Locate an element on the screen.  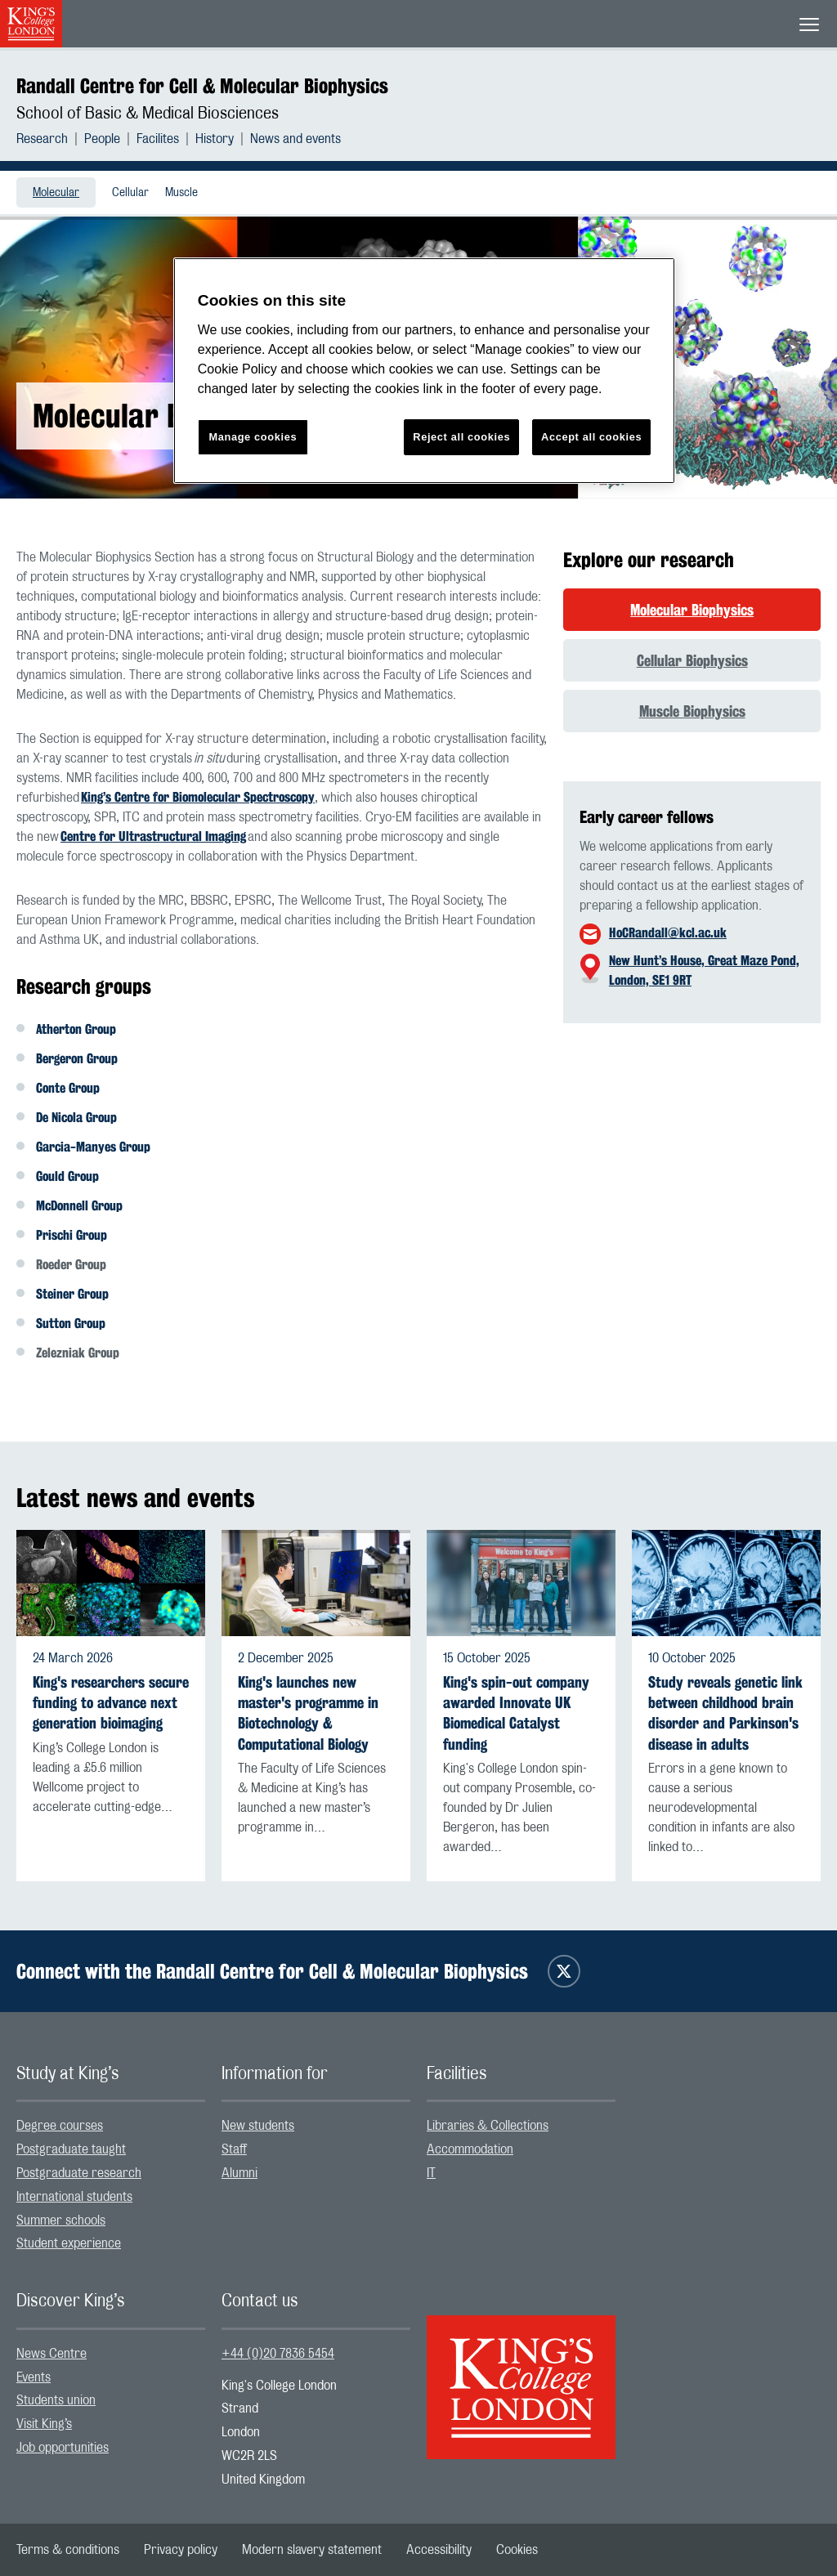
Steiner Group is located at coordinates (72, 1294).